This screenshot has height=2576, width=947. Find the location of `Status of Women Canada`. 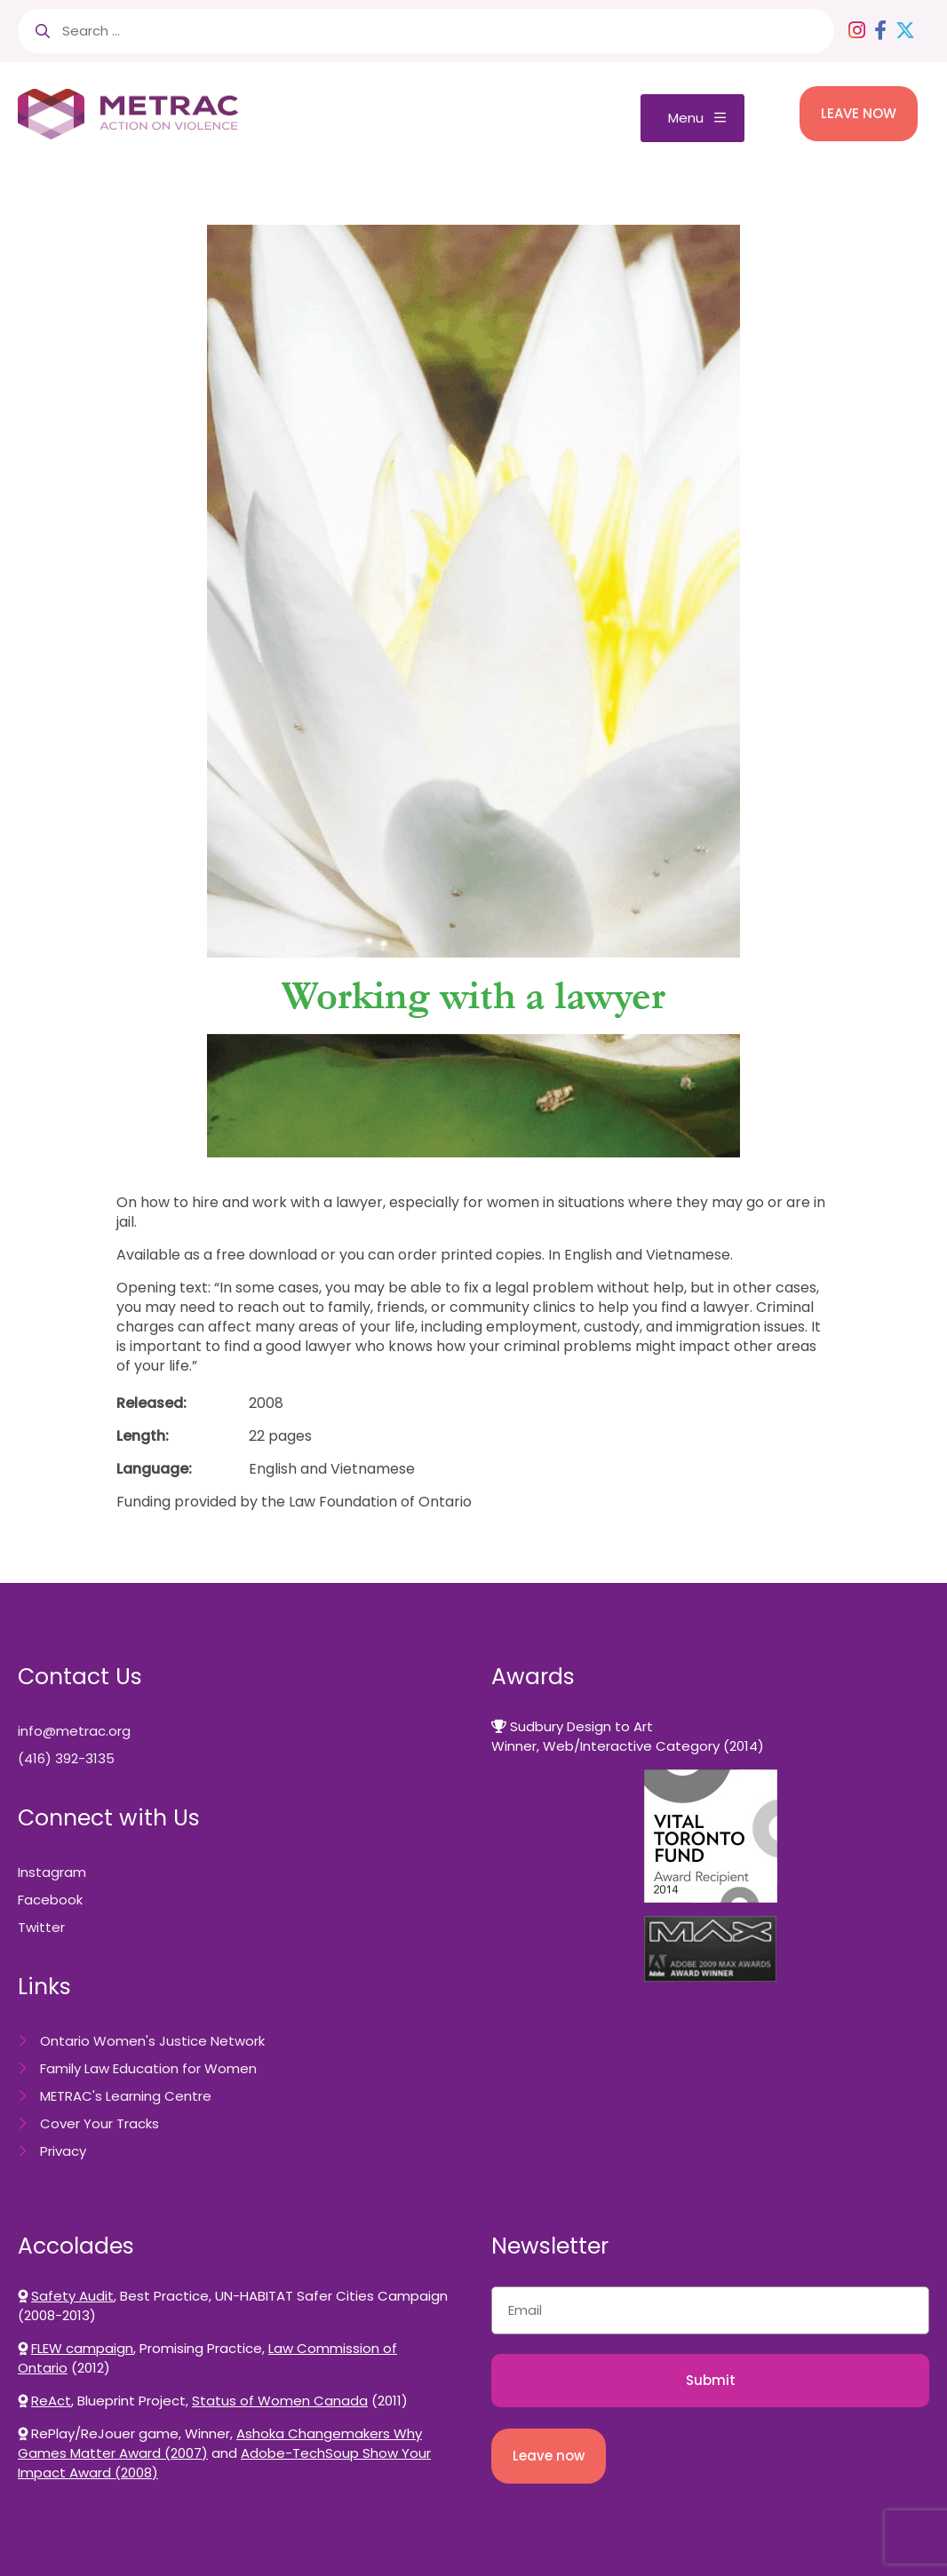

Status of Women Canada is located at coordinates (280, 2400).